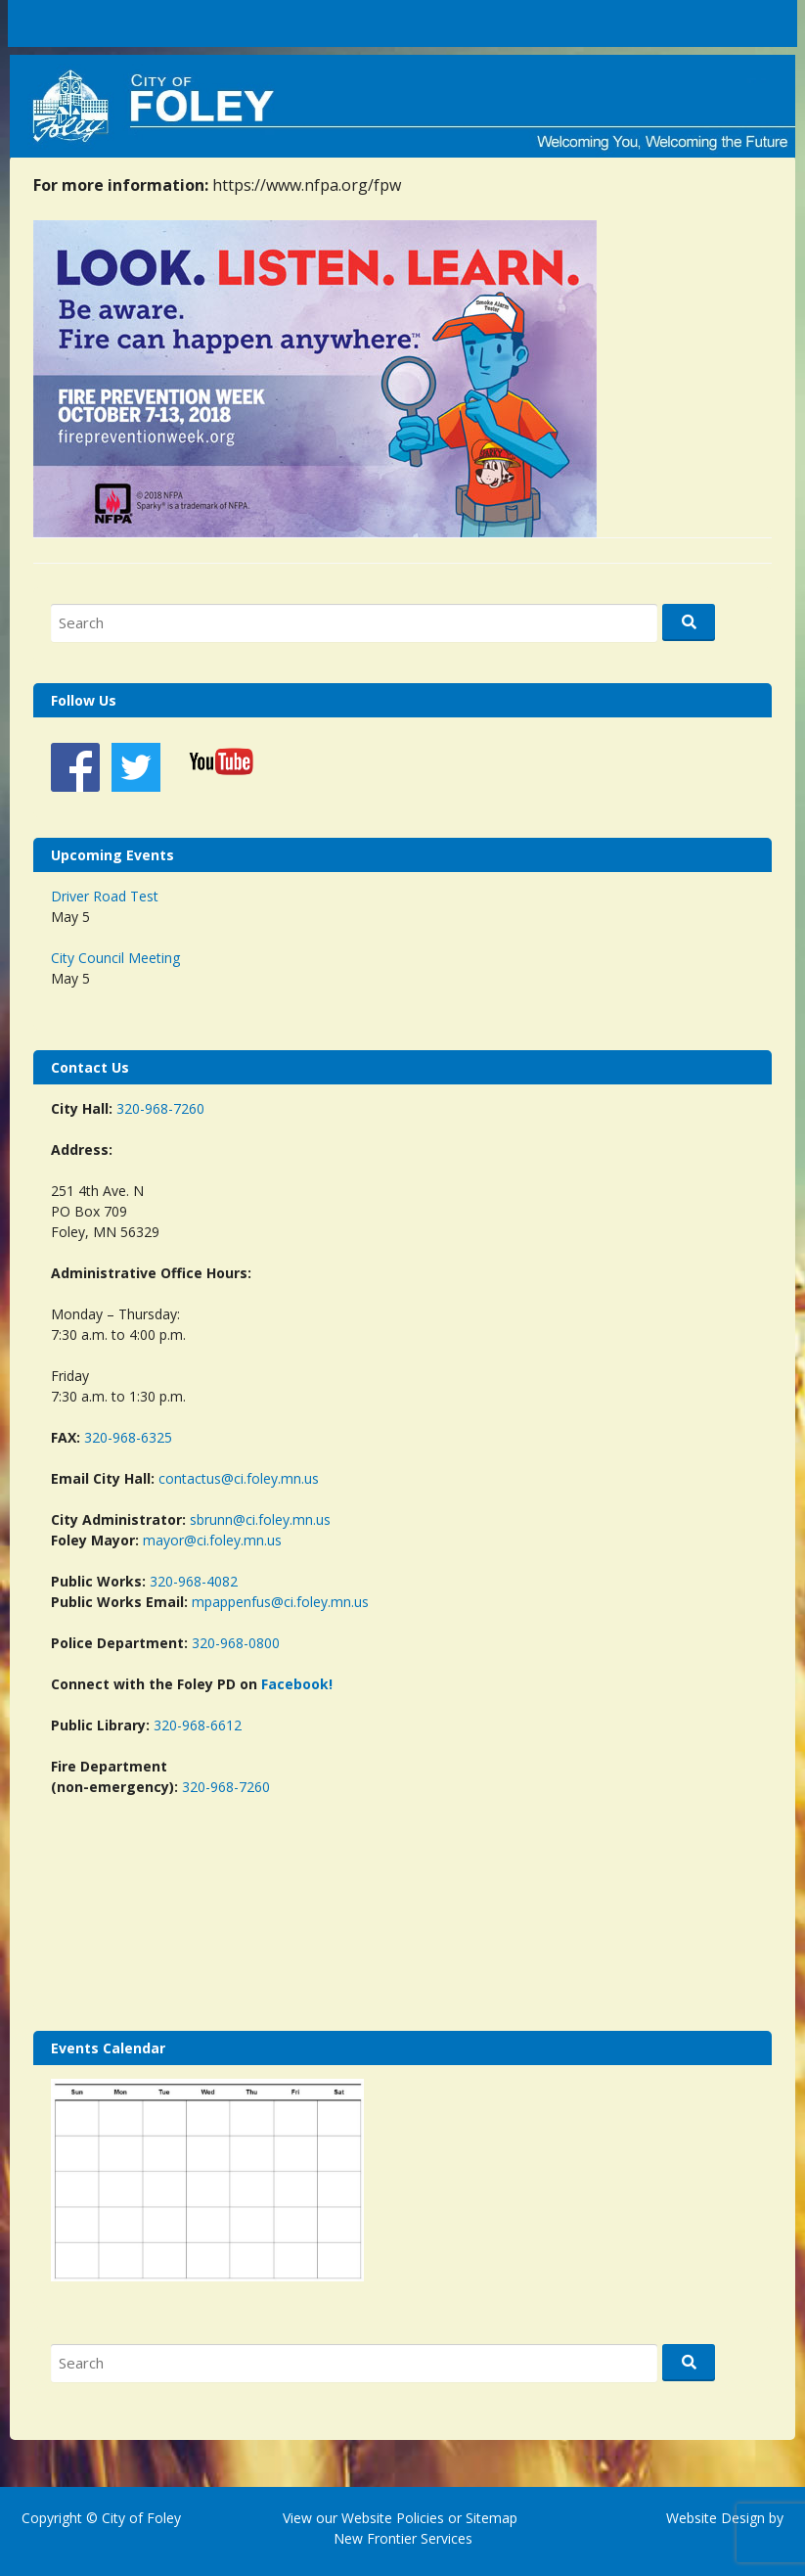  Describe the element at coordinates (212, 1540) in the screenshot. I see `mayor@ci.foley.mn.us` at that location.